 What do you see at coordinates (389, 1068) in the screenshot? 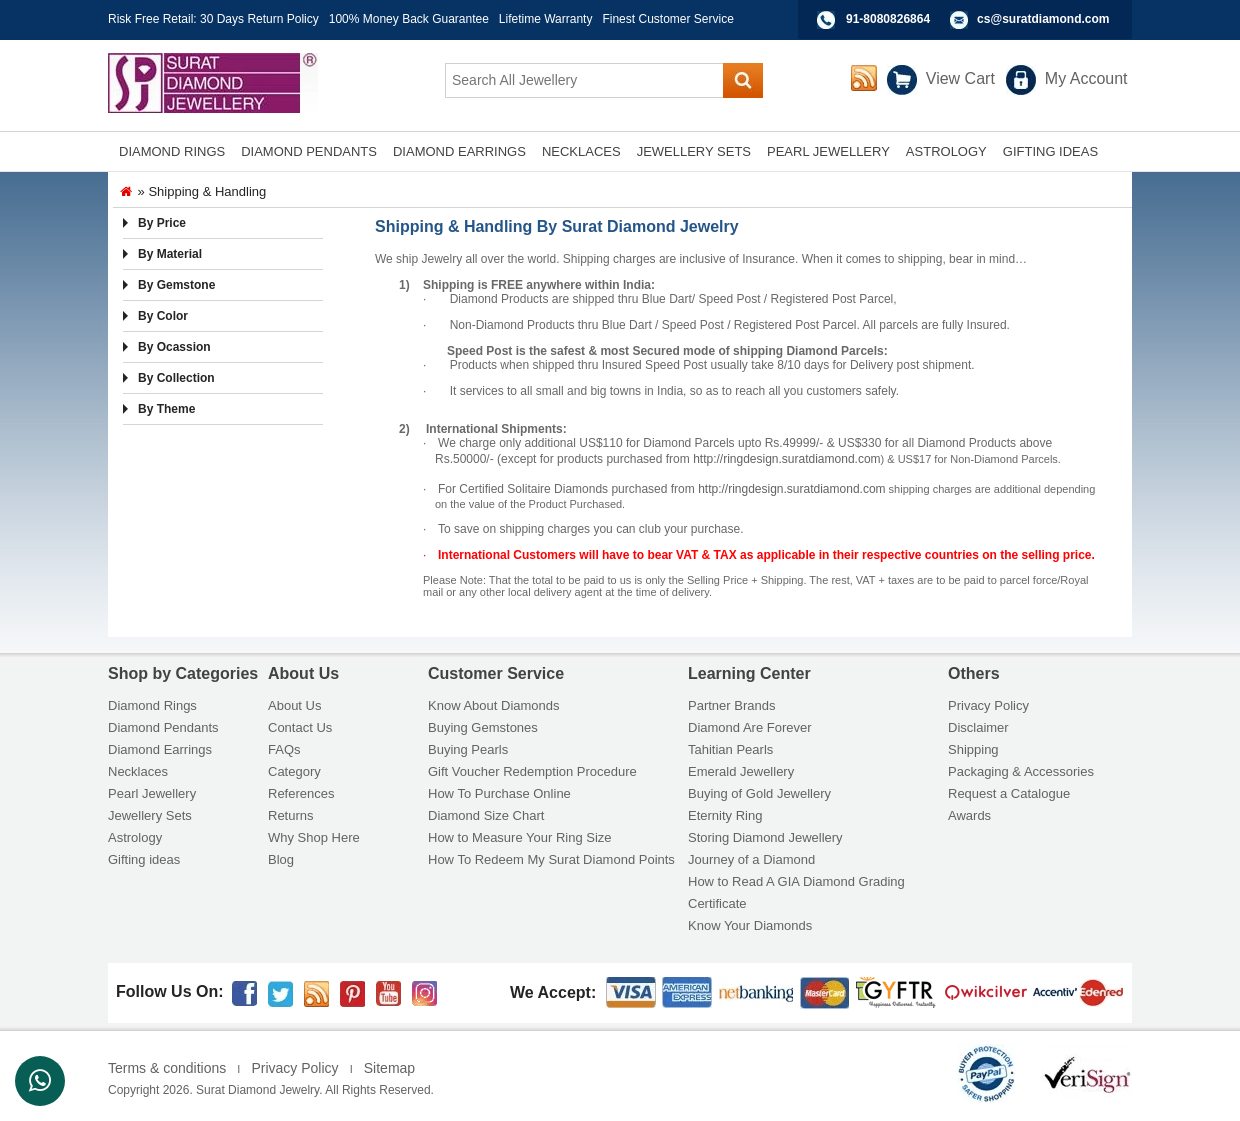
I see `Sitemap` at bounding box center [389, 1068].